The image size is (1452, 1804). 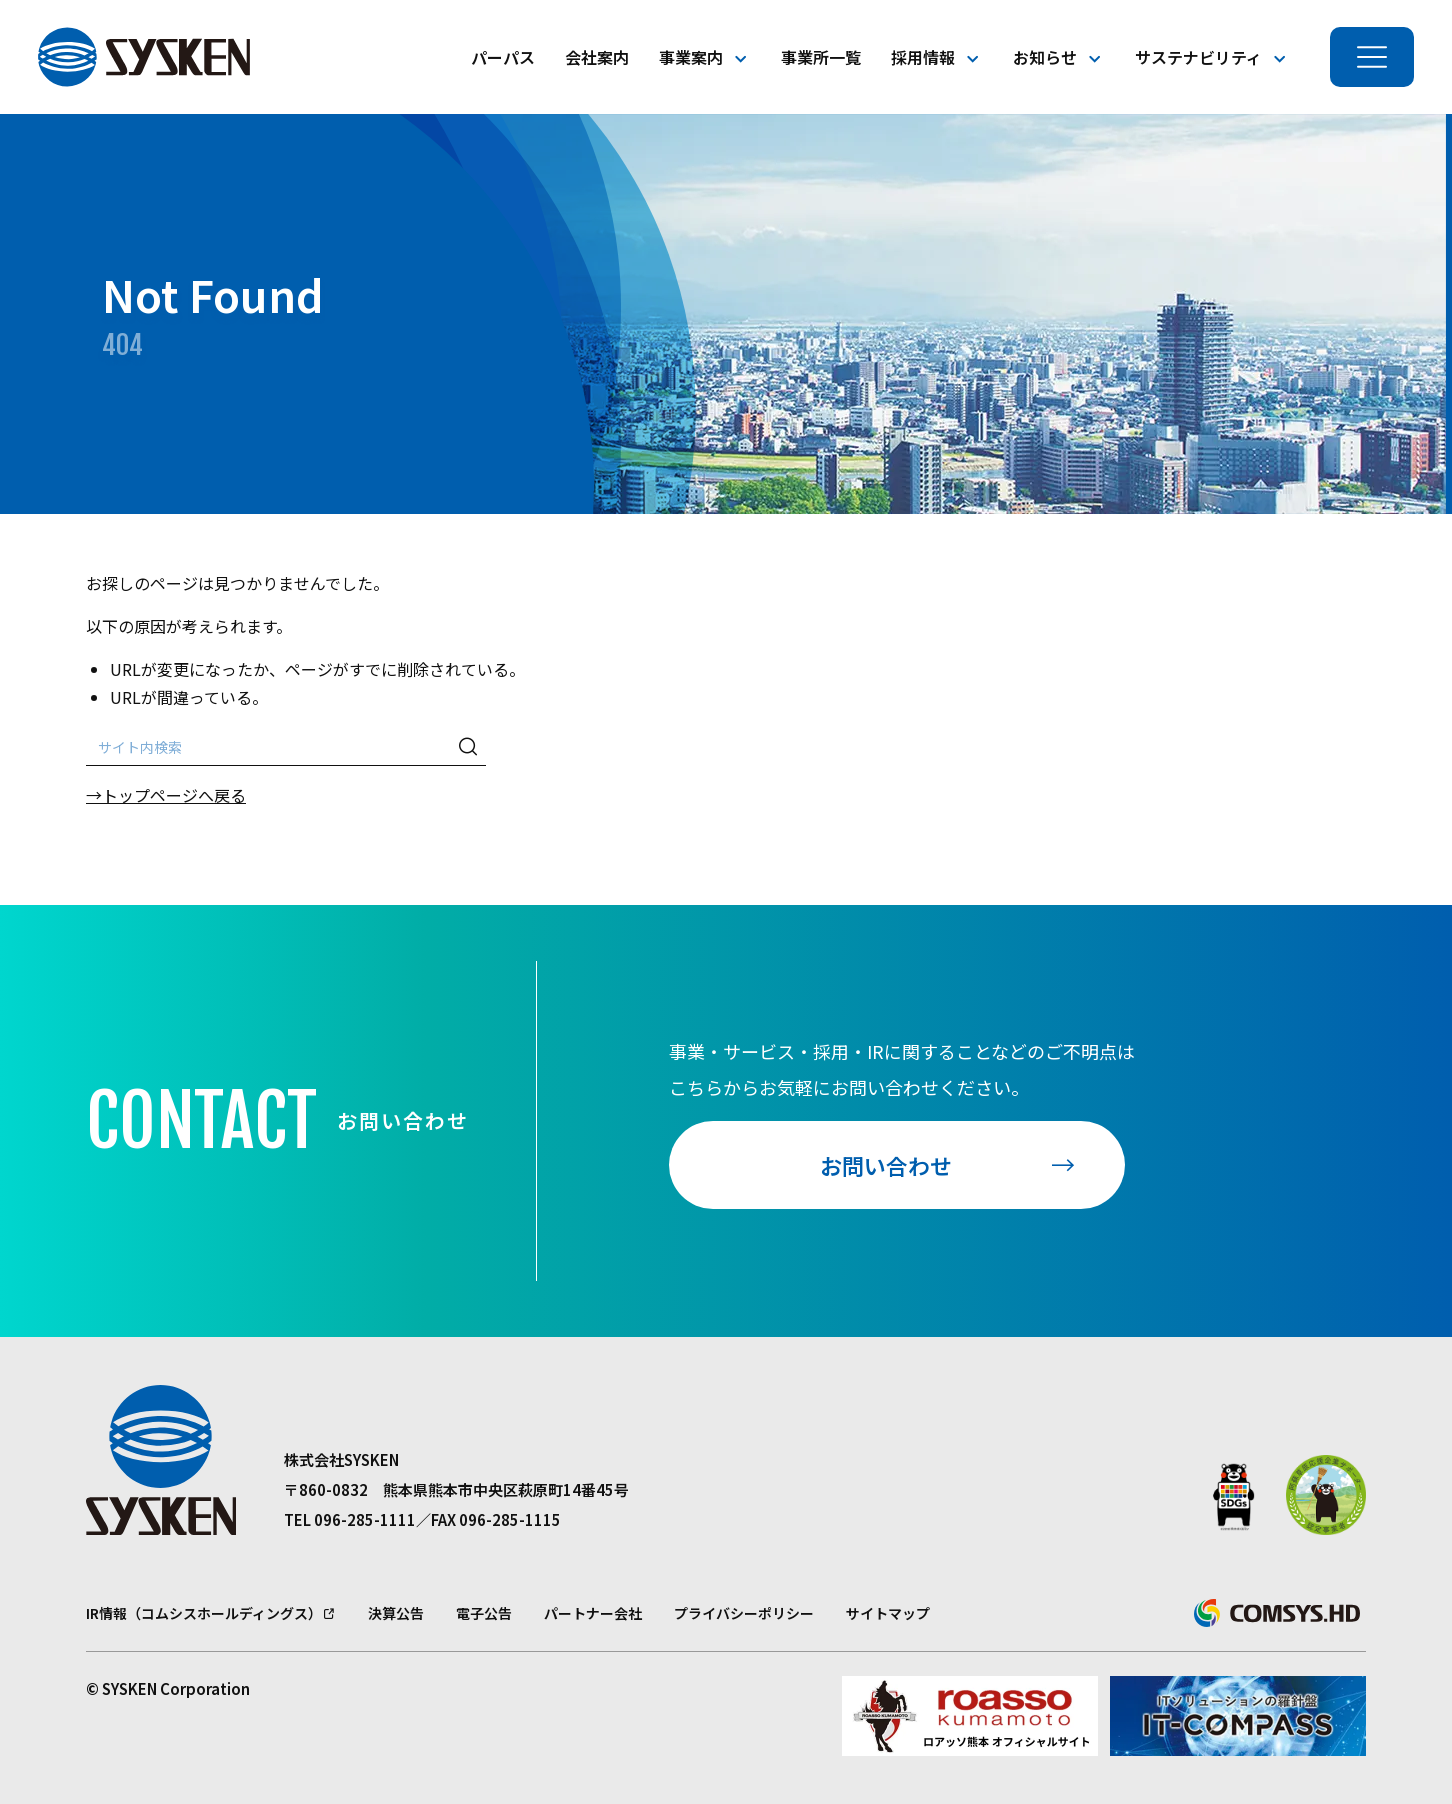 What do you see at coordinates (1045, 57) in the screenshot?
I see `お知らせ` at bounding box center [1045, 57].